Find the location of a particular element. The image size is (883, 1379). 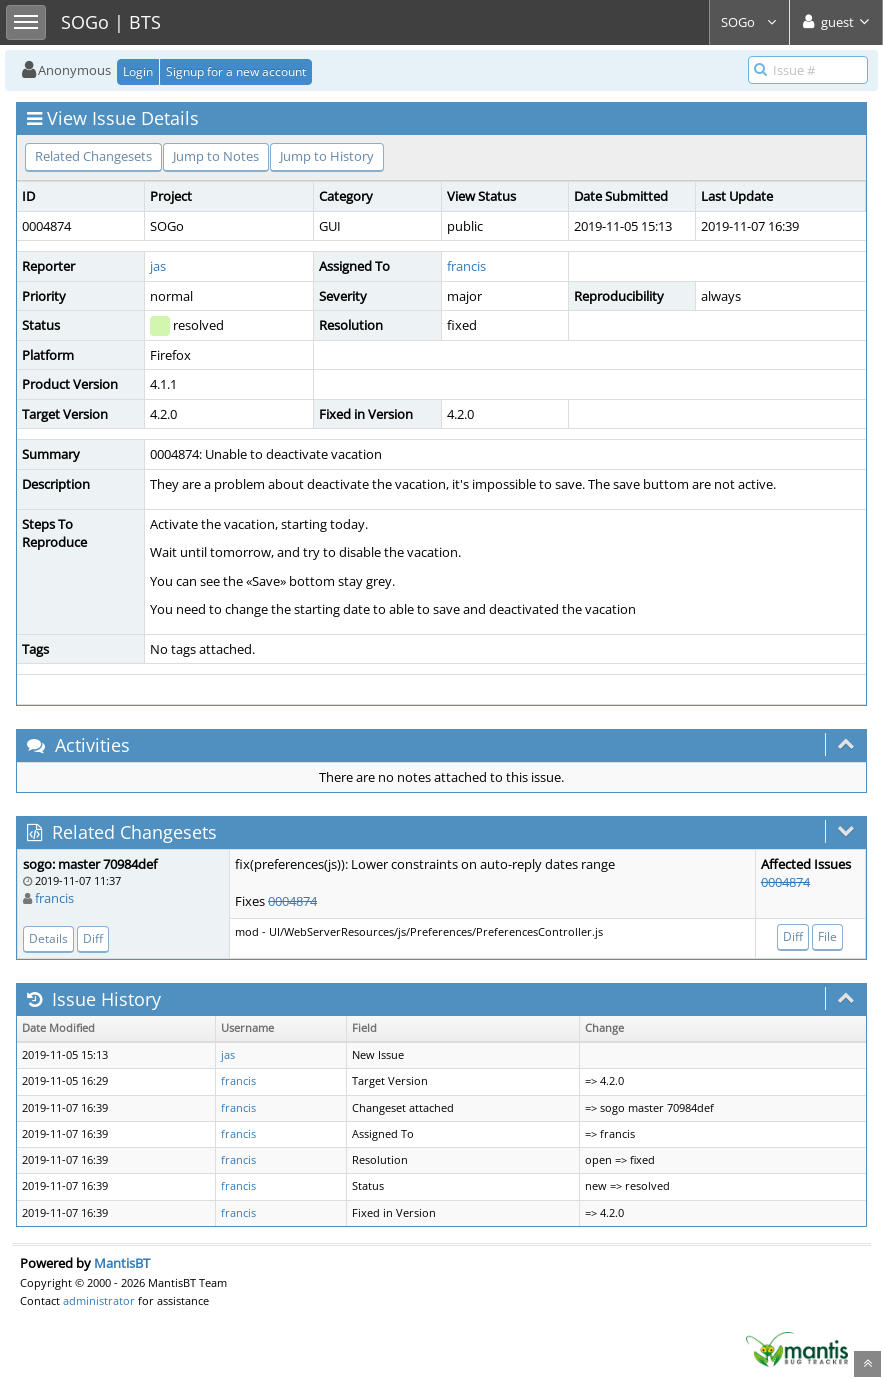

Details is located at coordinates (48, 938).